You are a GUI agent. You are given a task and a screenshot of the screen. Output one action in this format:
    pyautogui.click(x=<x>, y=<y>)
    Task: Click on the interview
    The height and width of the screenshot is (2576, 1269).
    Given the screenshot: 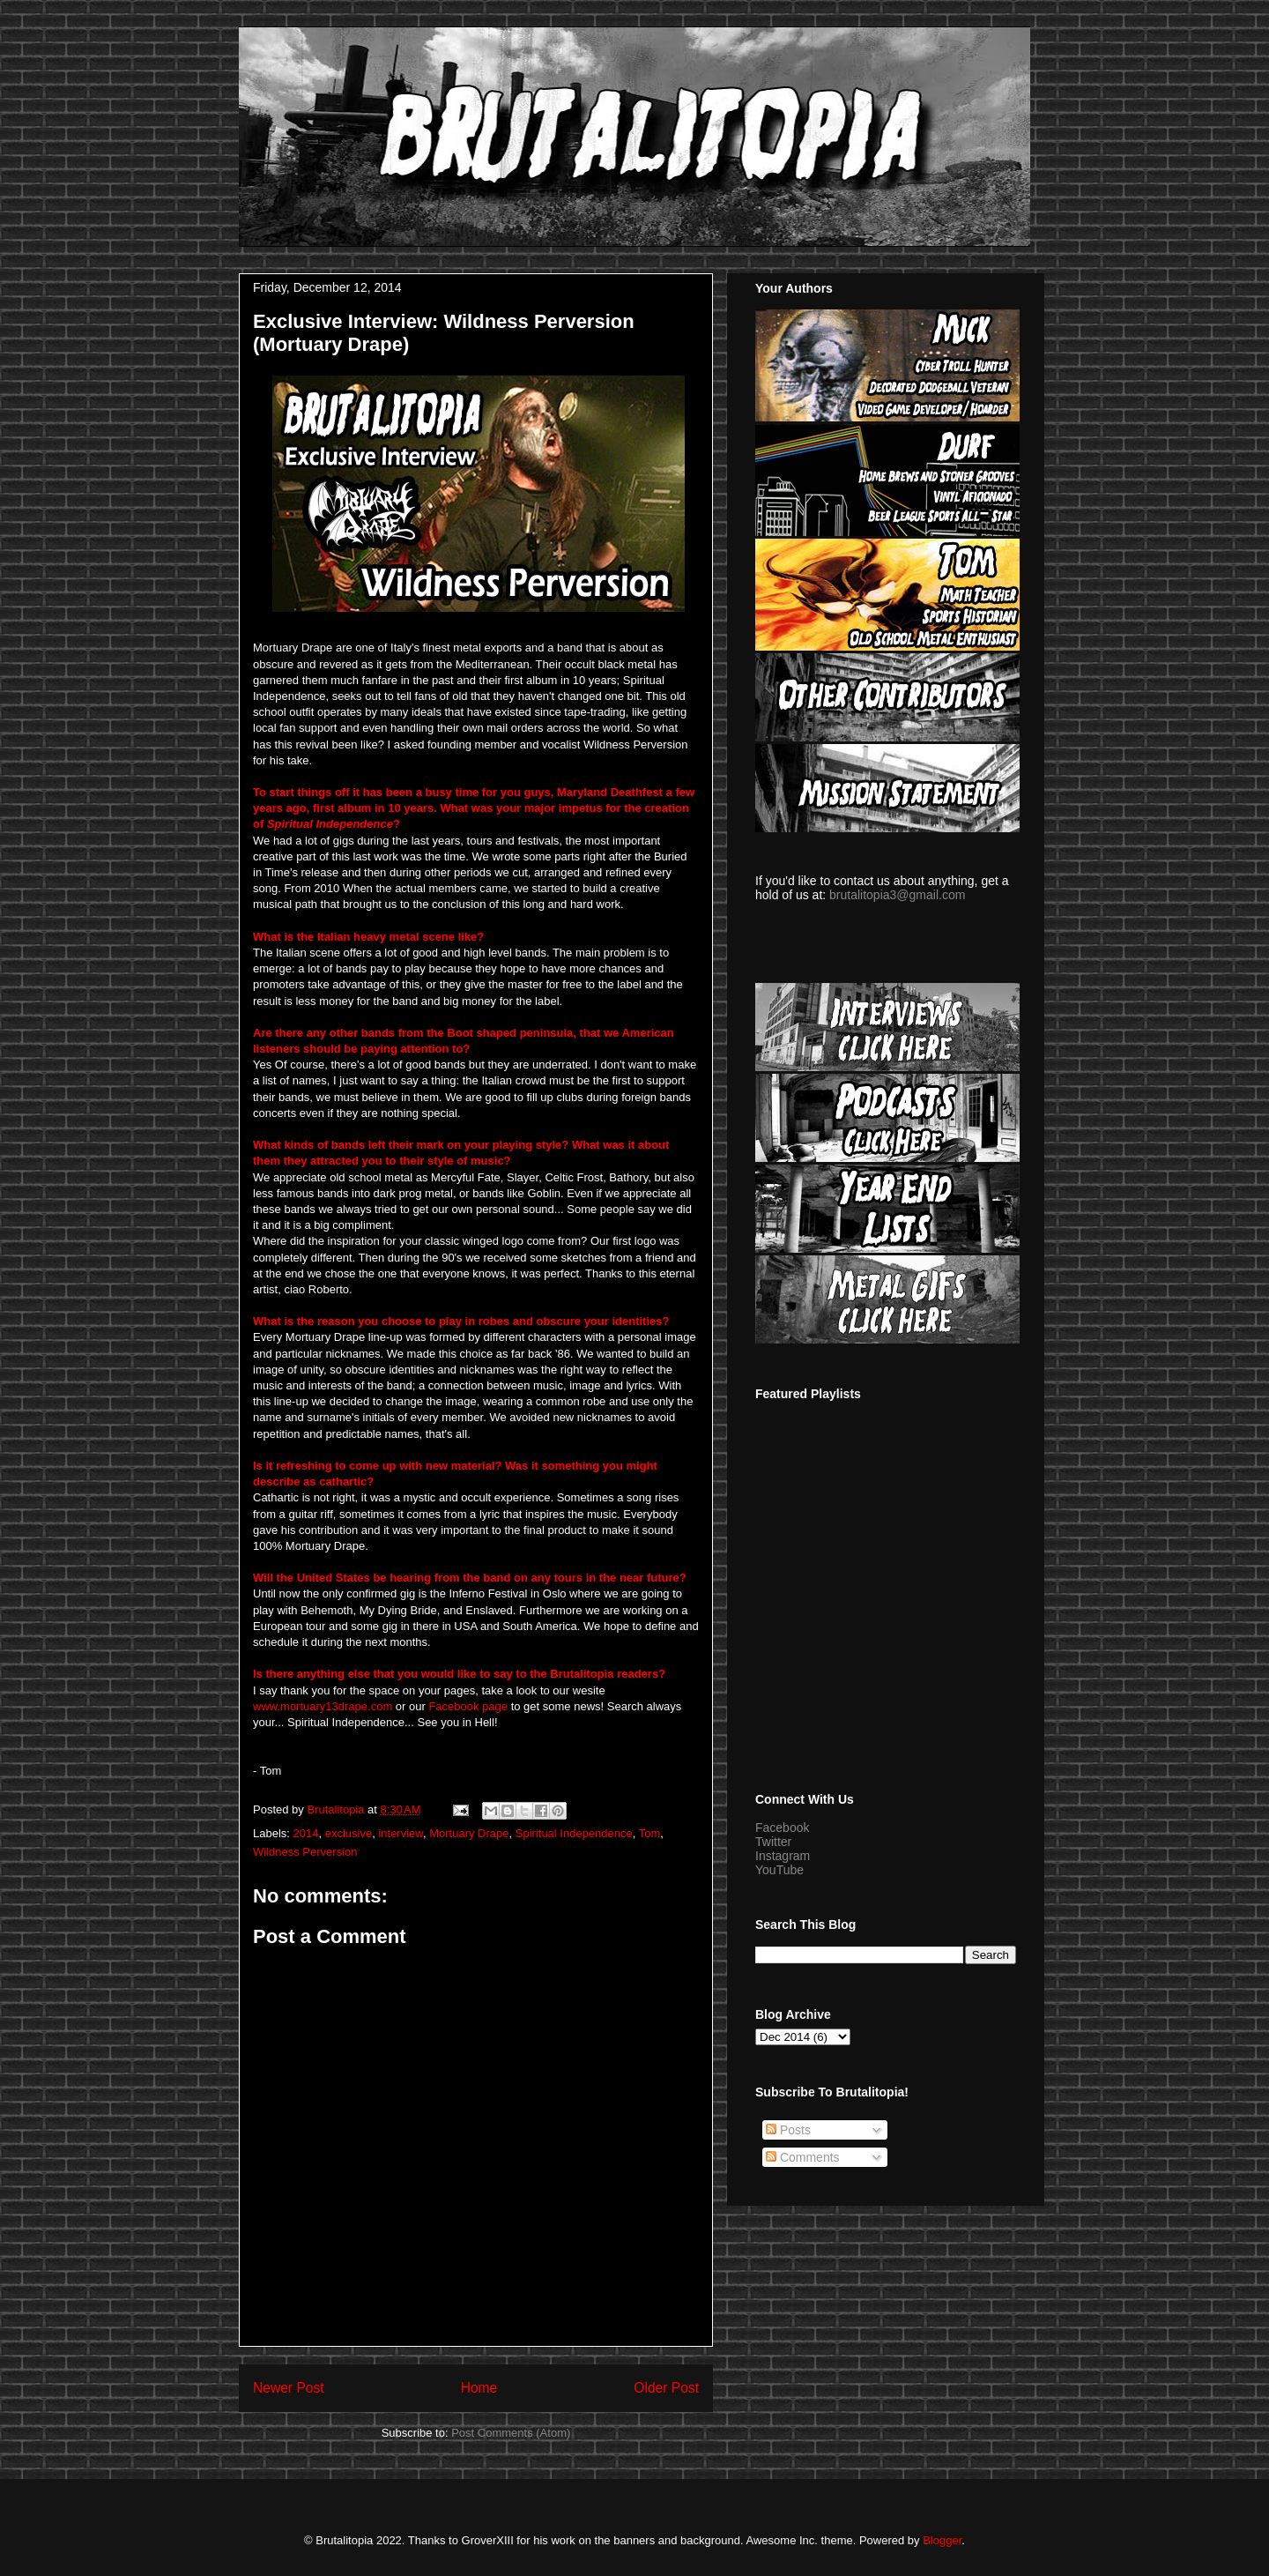 What is the action you would take?
    pyautogui.click(x=400, y=1833)
    